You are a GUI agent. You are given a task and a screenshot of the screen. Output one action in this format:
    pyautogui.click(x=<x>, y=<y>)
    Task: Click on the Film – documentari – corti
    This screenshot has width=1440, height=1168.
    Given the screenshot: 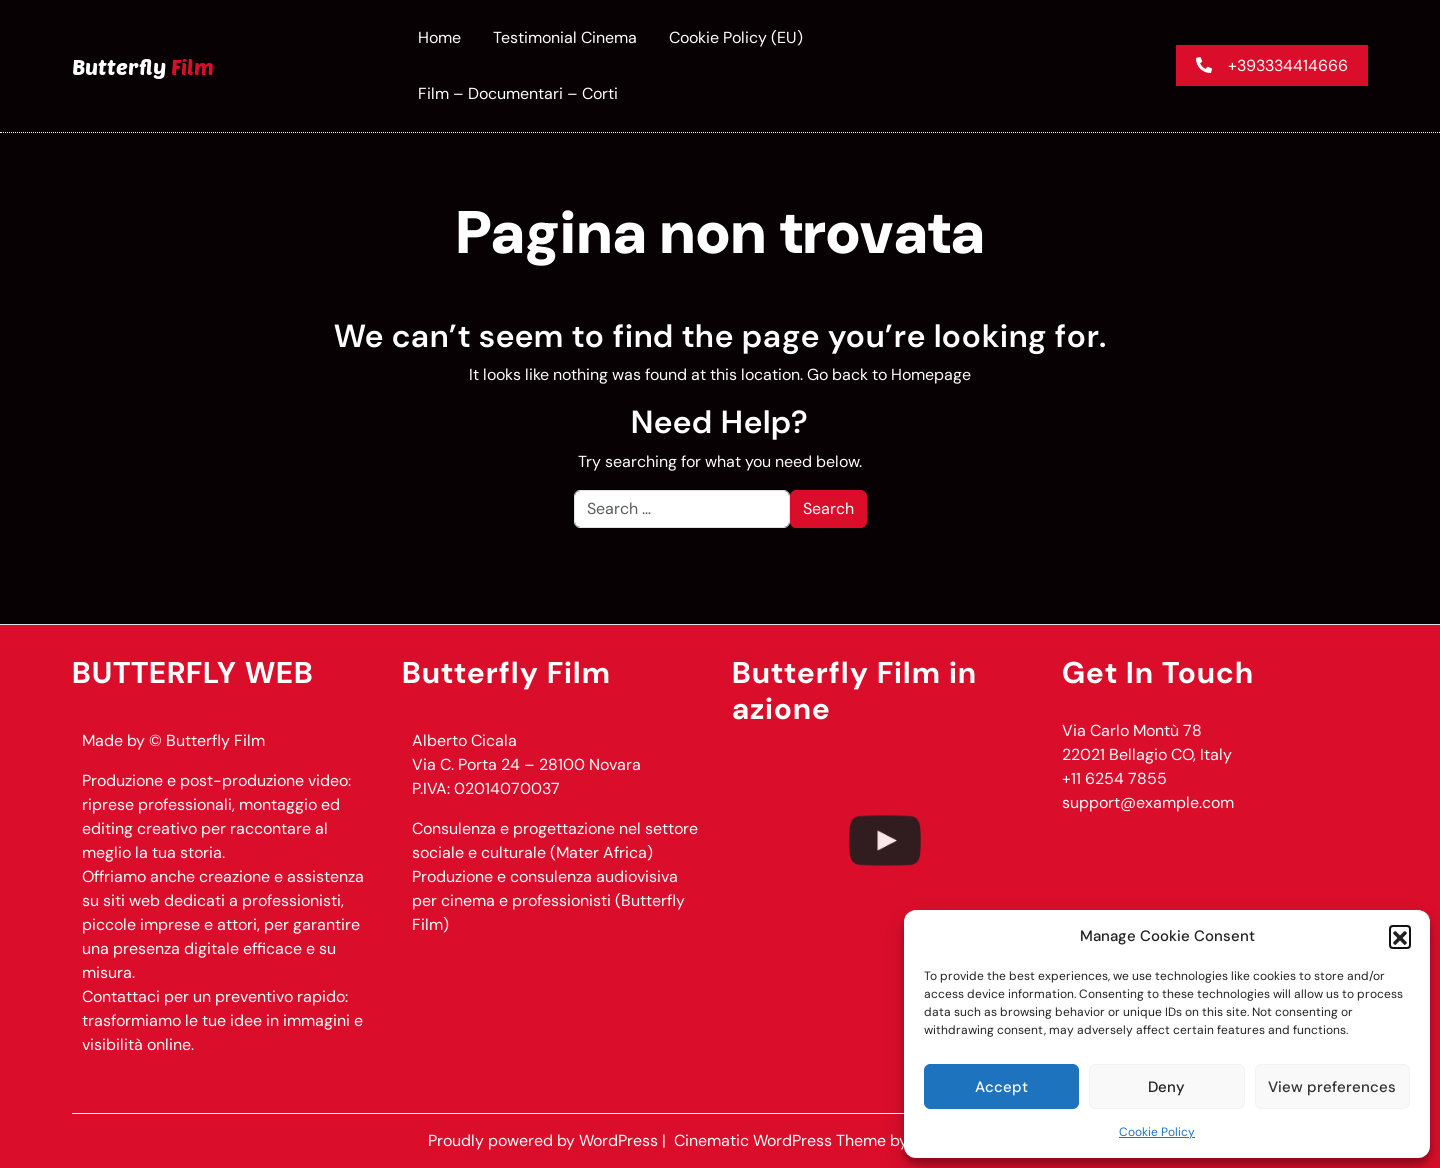 What is the action you would take?
    pyautogui.click(x=518, y=93)
    